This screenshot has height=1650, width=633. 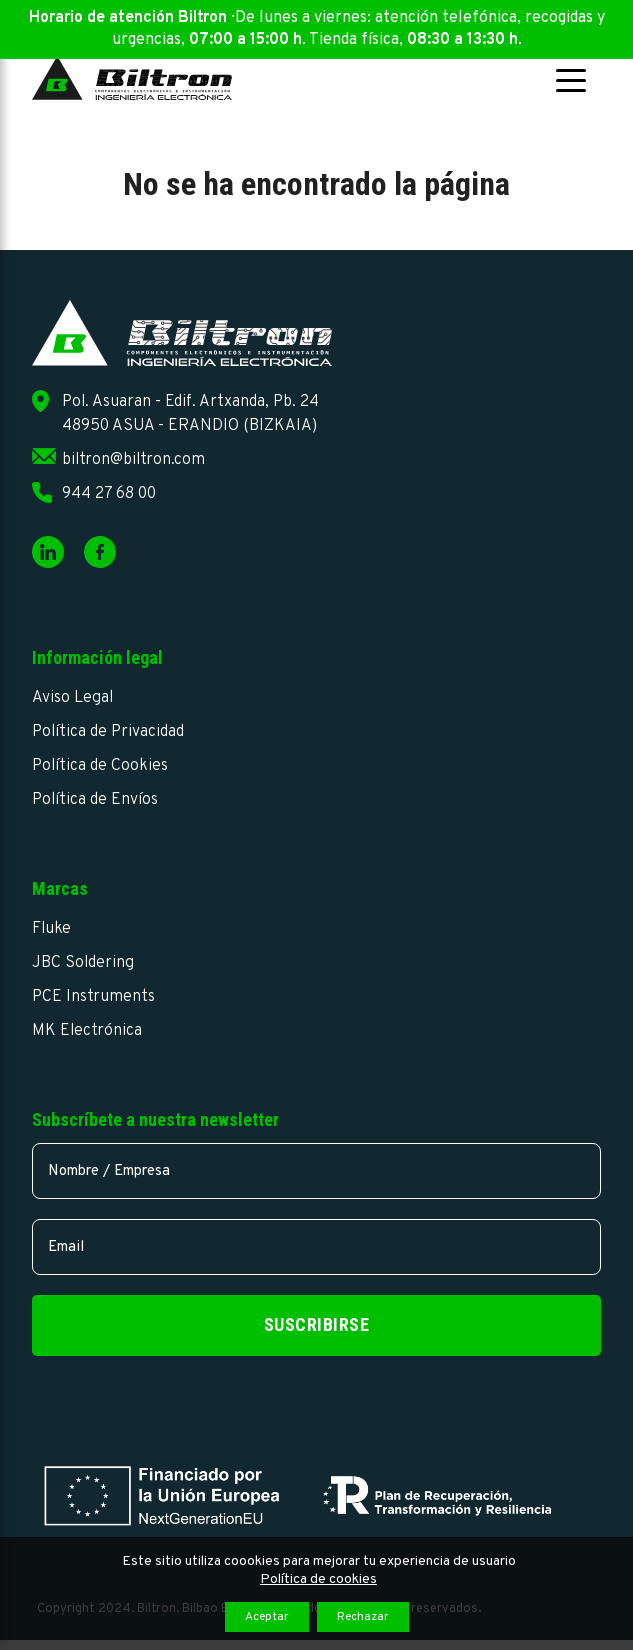 What do you see at coordinates (363, 1617) in the screenshot?
I see `Rechazar` at bounding box center [363, 1617].